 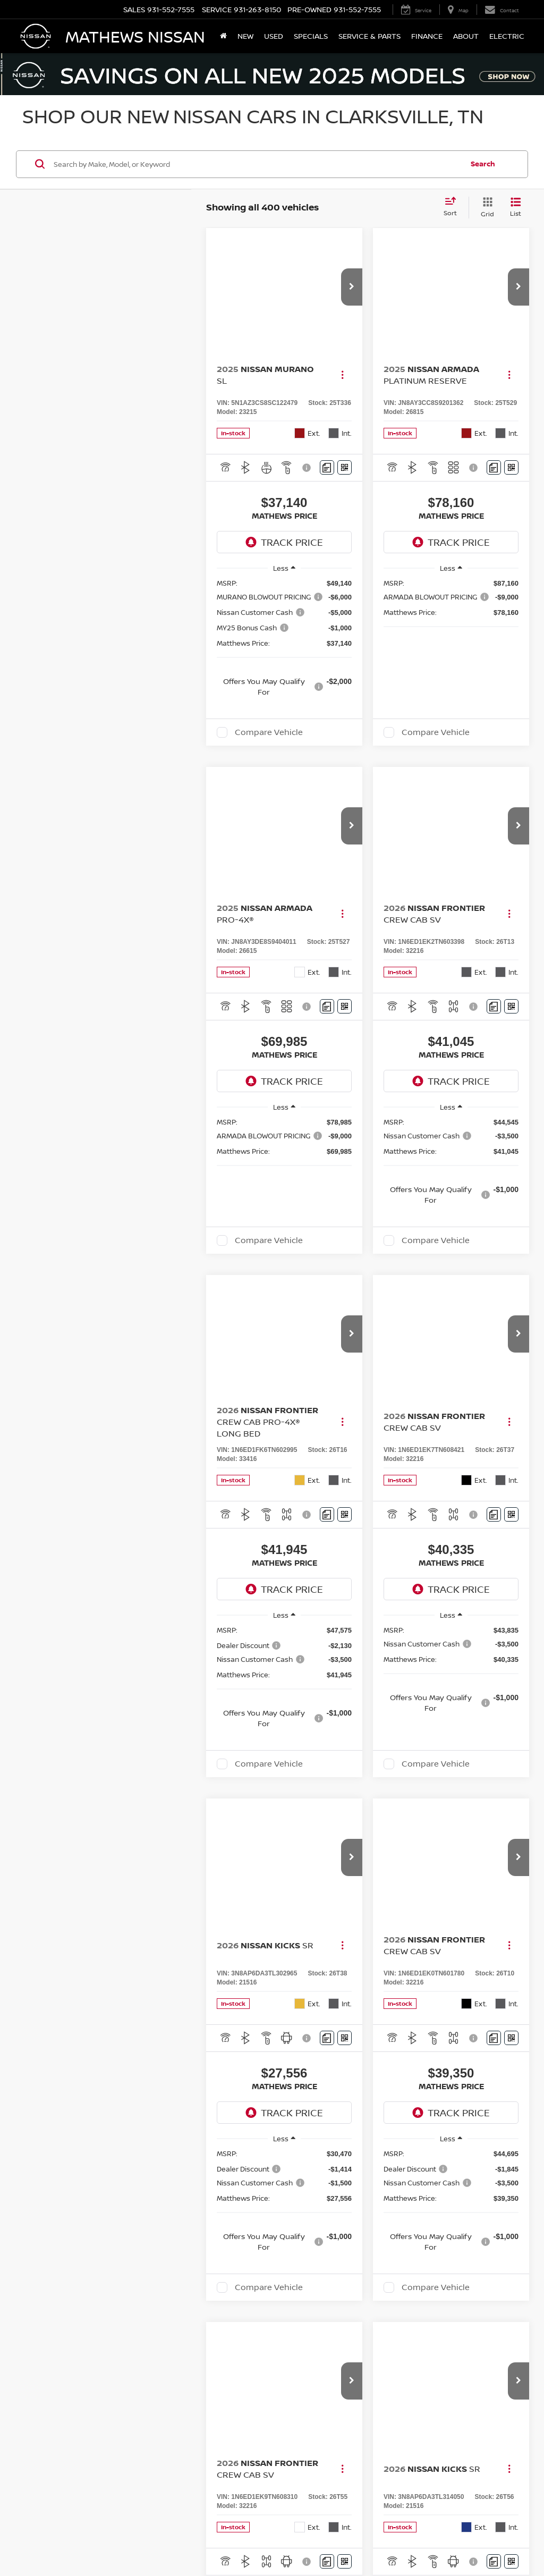 What do you see at coordinates (394, 2538) in the screenshot?
I see `Privacy` at bounding box center [394, 2538].